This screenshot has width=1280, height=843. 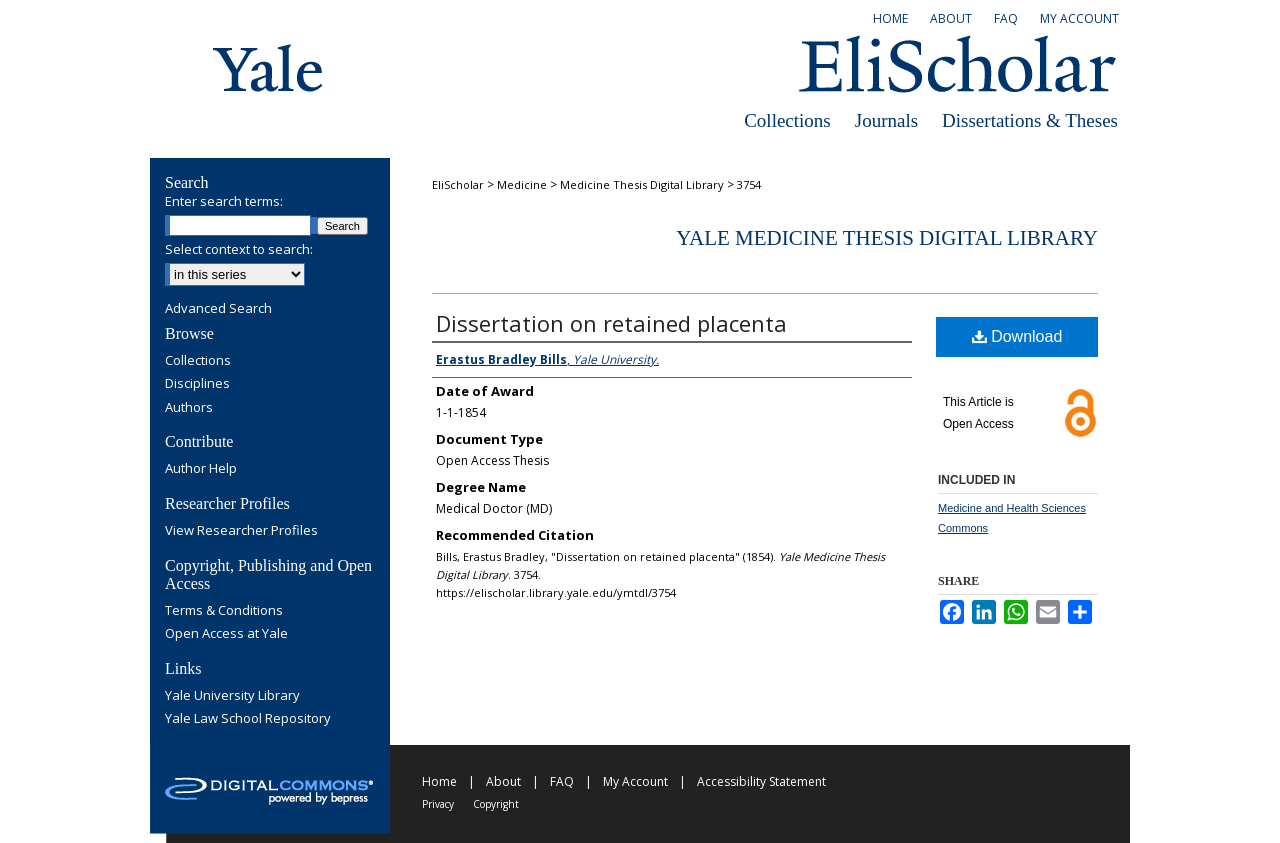 I want to click on FAQ, so click(x=562, y=781).